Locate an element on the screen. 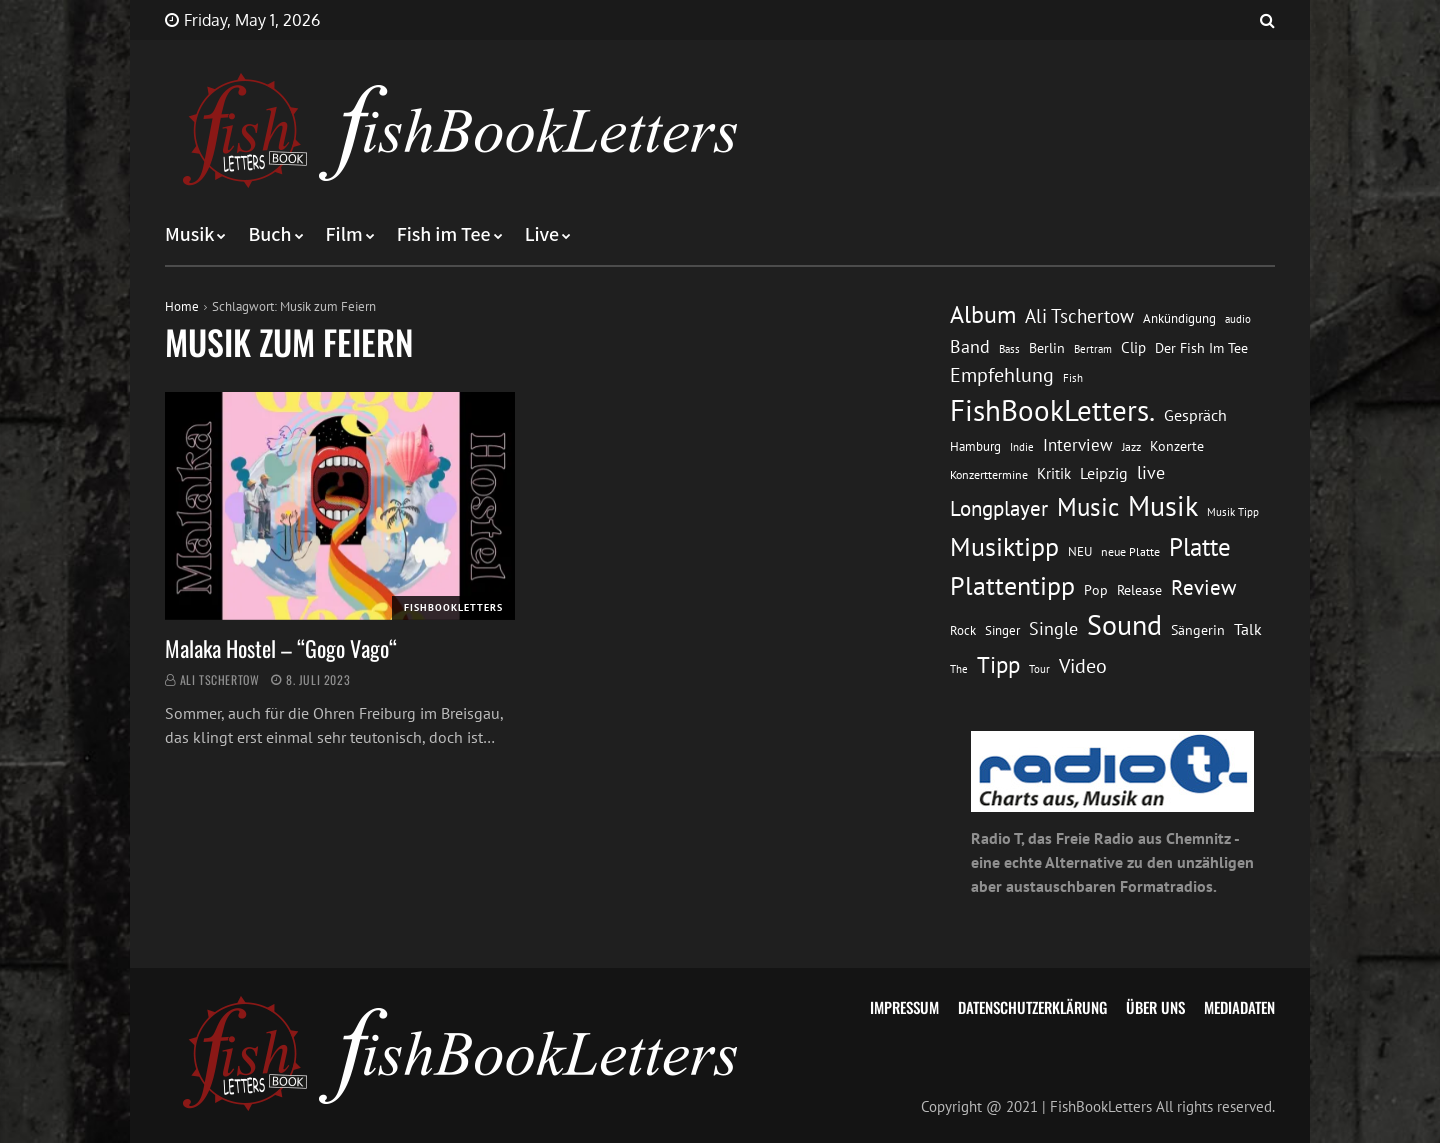  FishBookLetters is located at coordinates (453, 607).